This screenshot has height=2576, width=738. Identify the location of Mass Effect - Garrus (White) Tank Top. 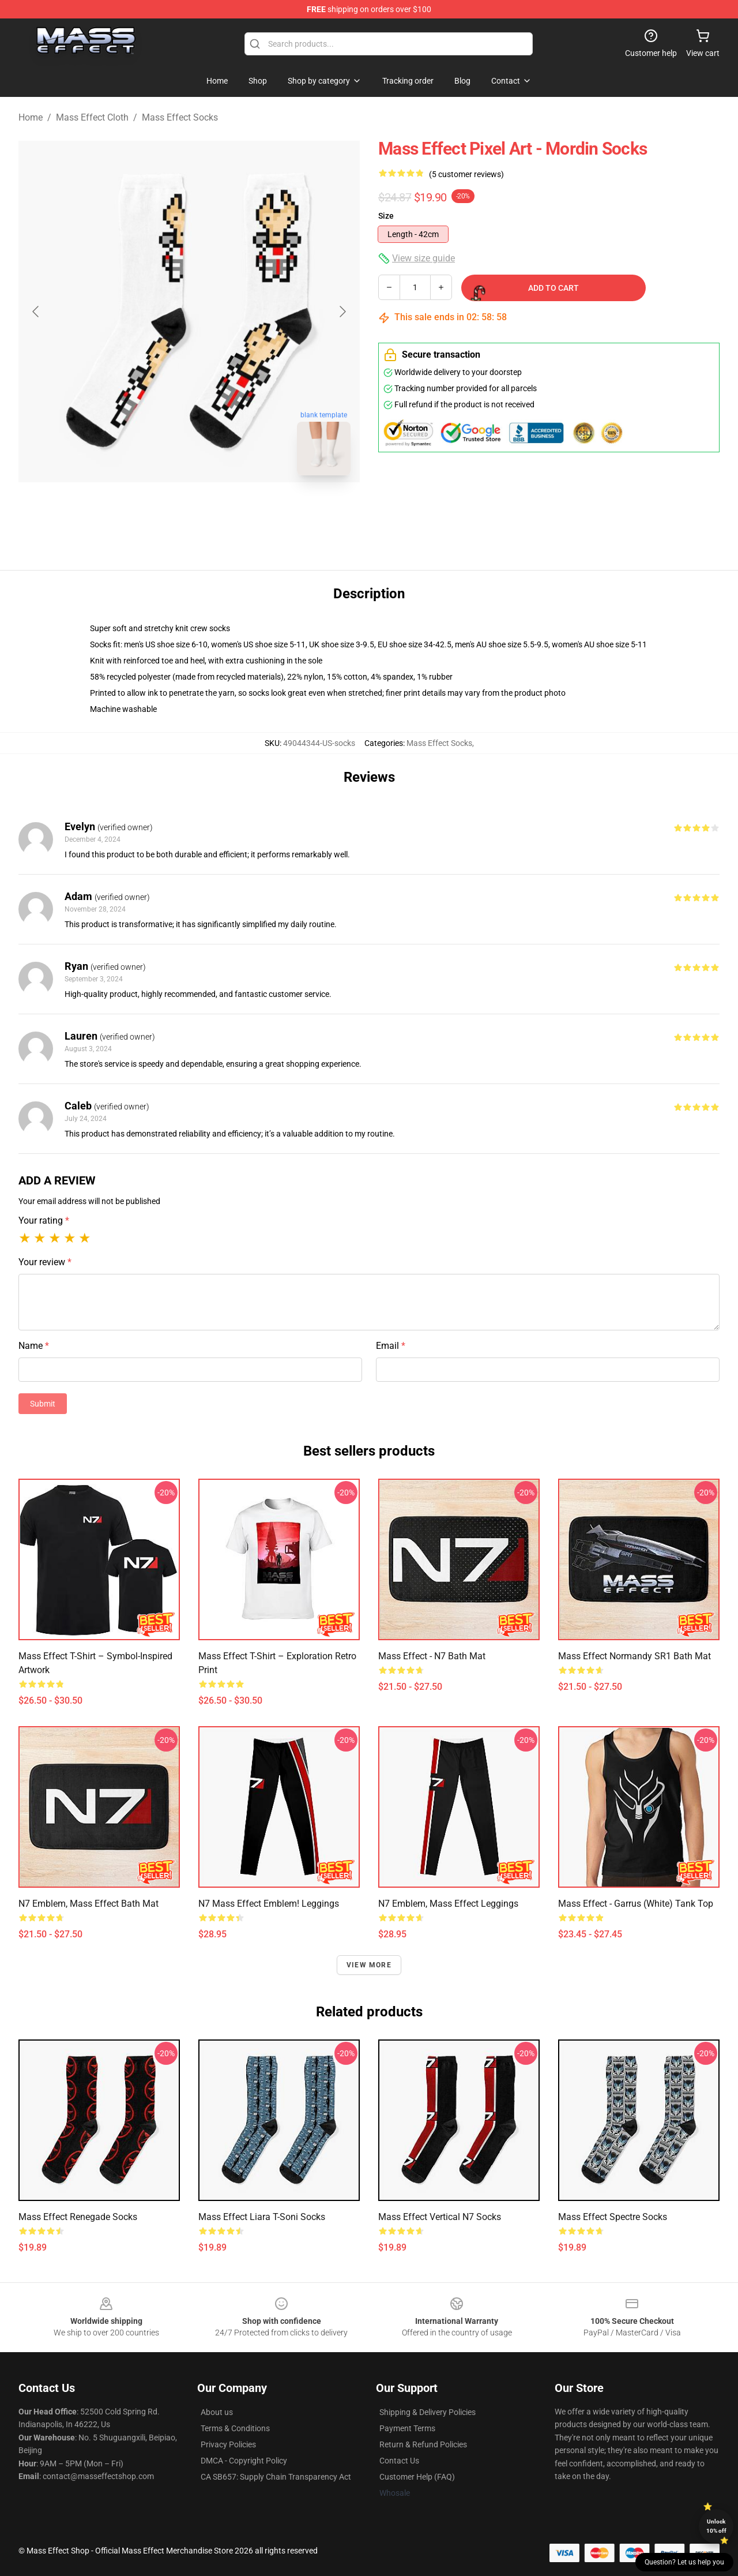
(635, 1903).